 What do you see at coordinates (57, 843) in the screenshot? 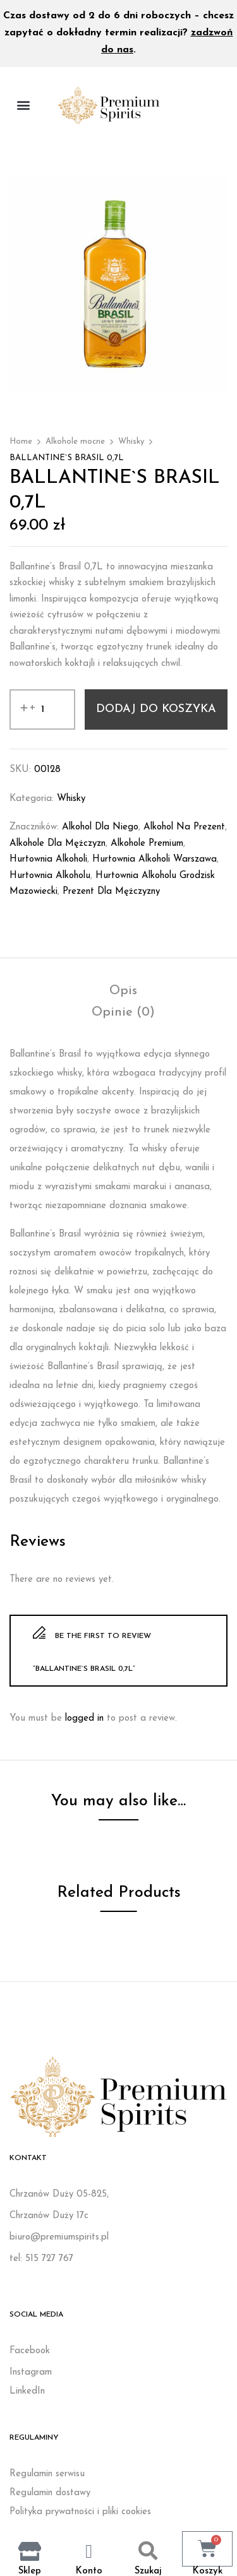
I see `Alkohole dla mężczyzn` at bounding box center [57, 843].